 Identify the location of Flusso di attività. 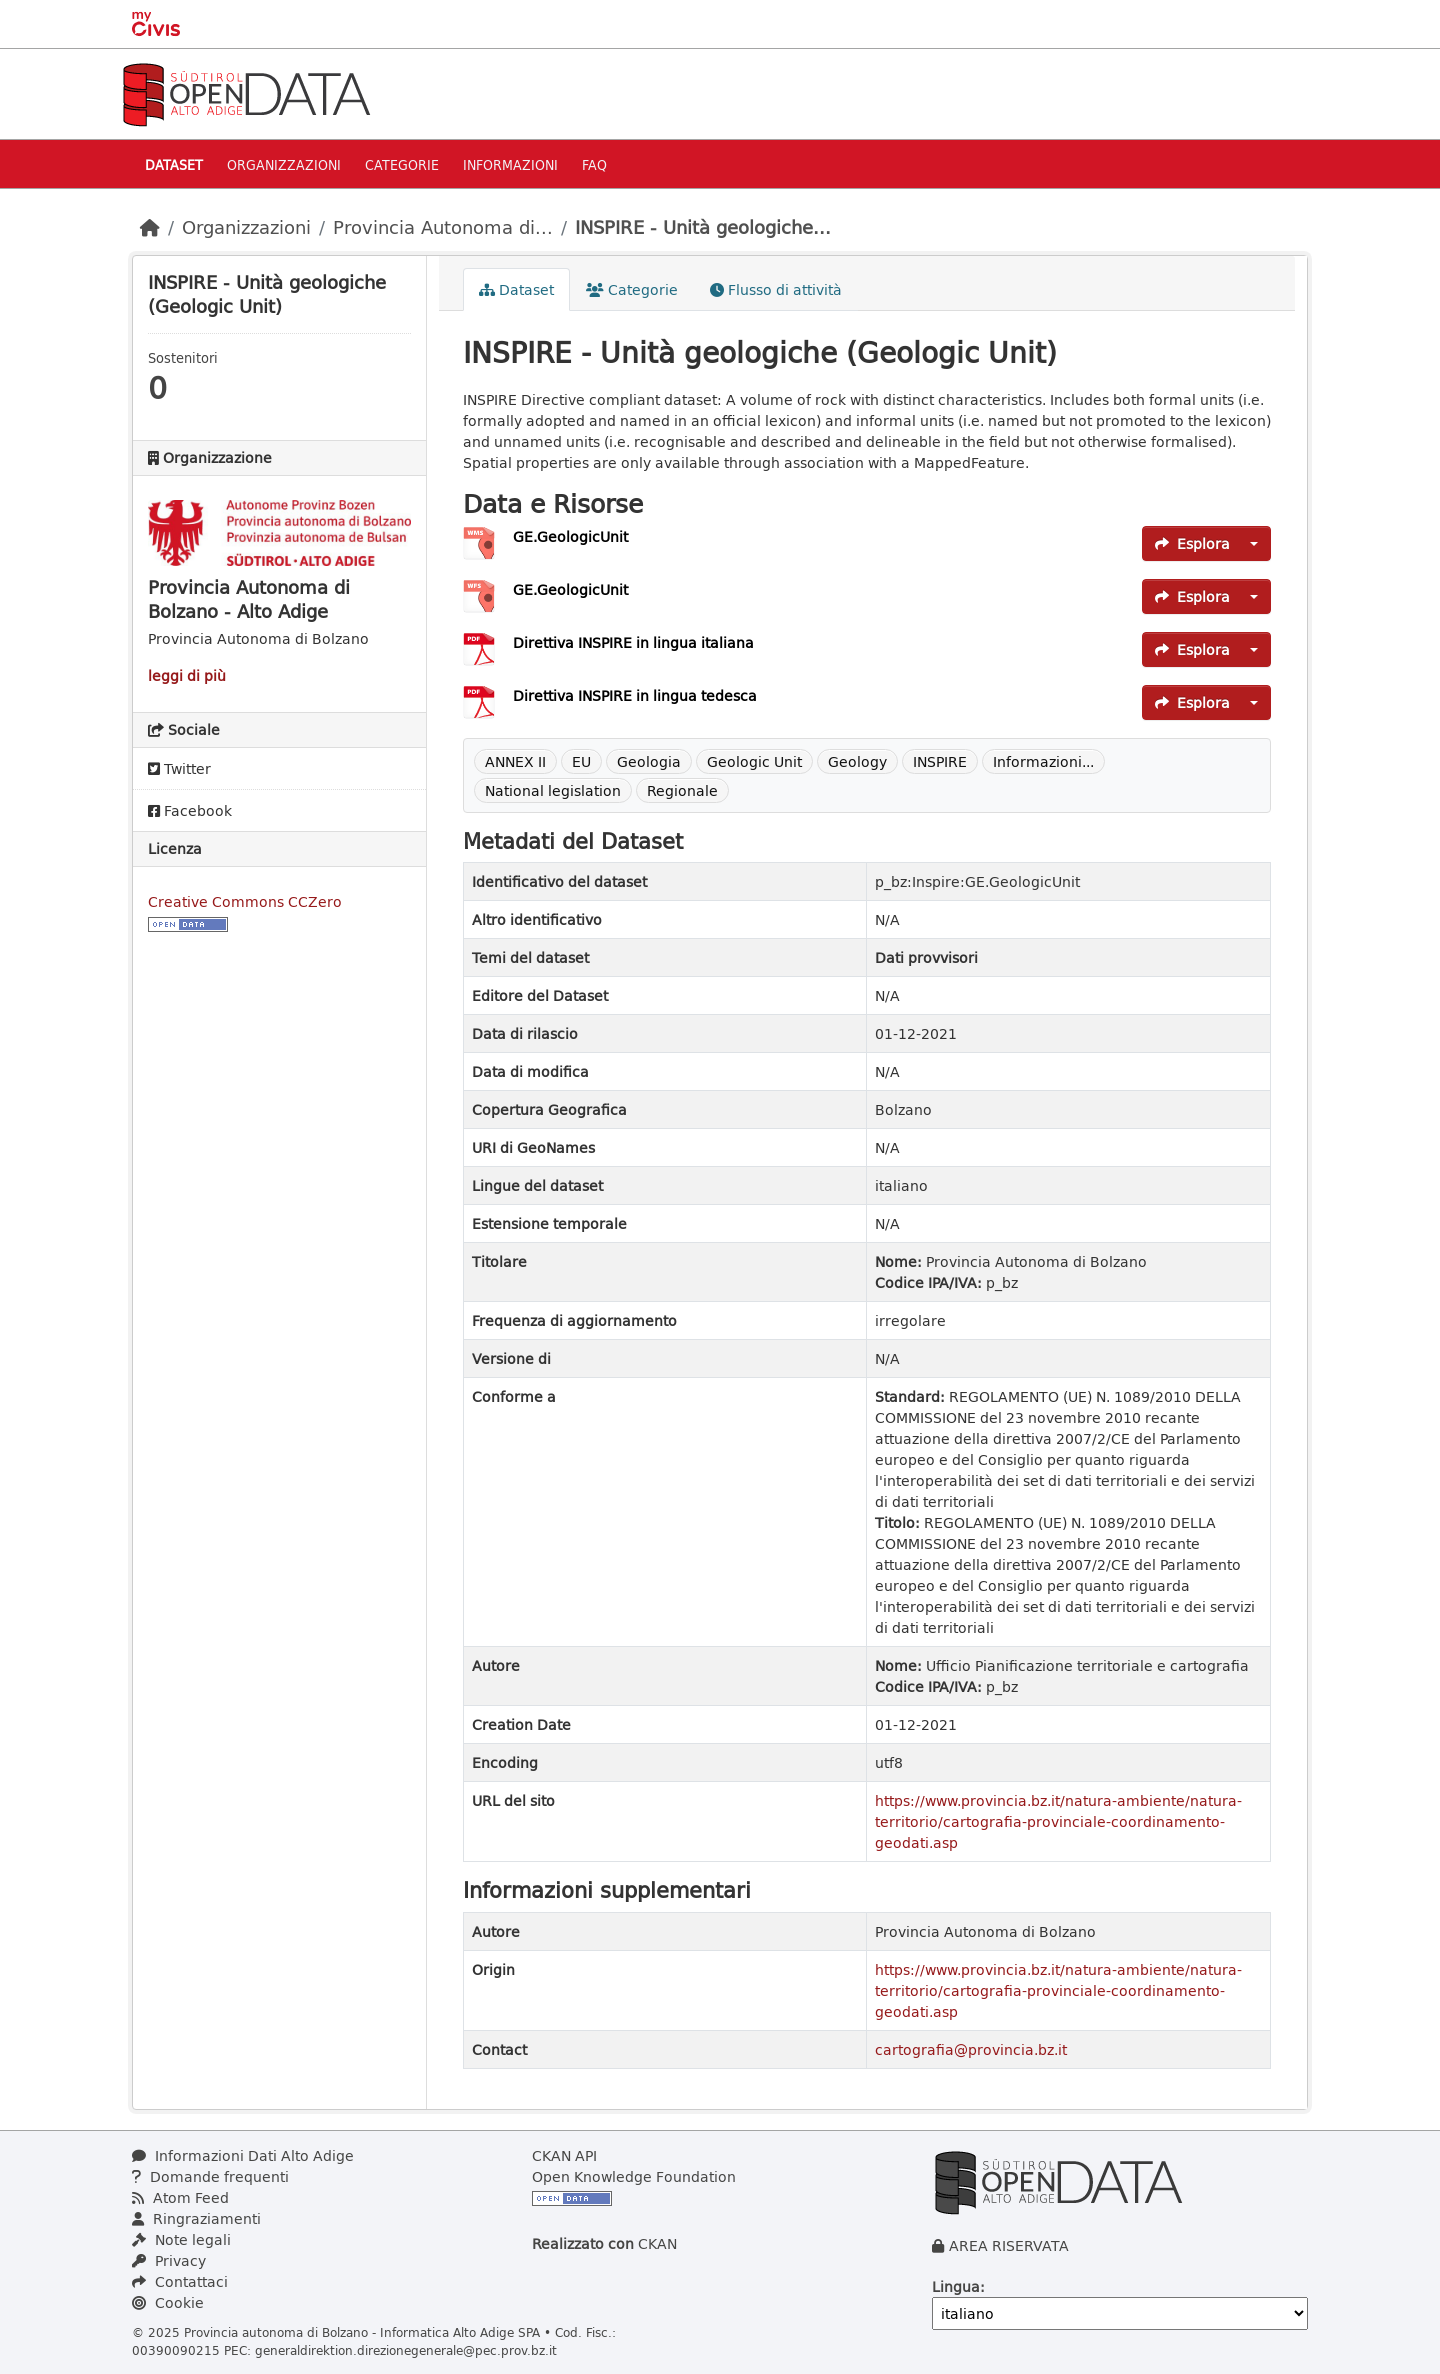
(776, 289).